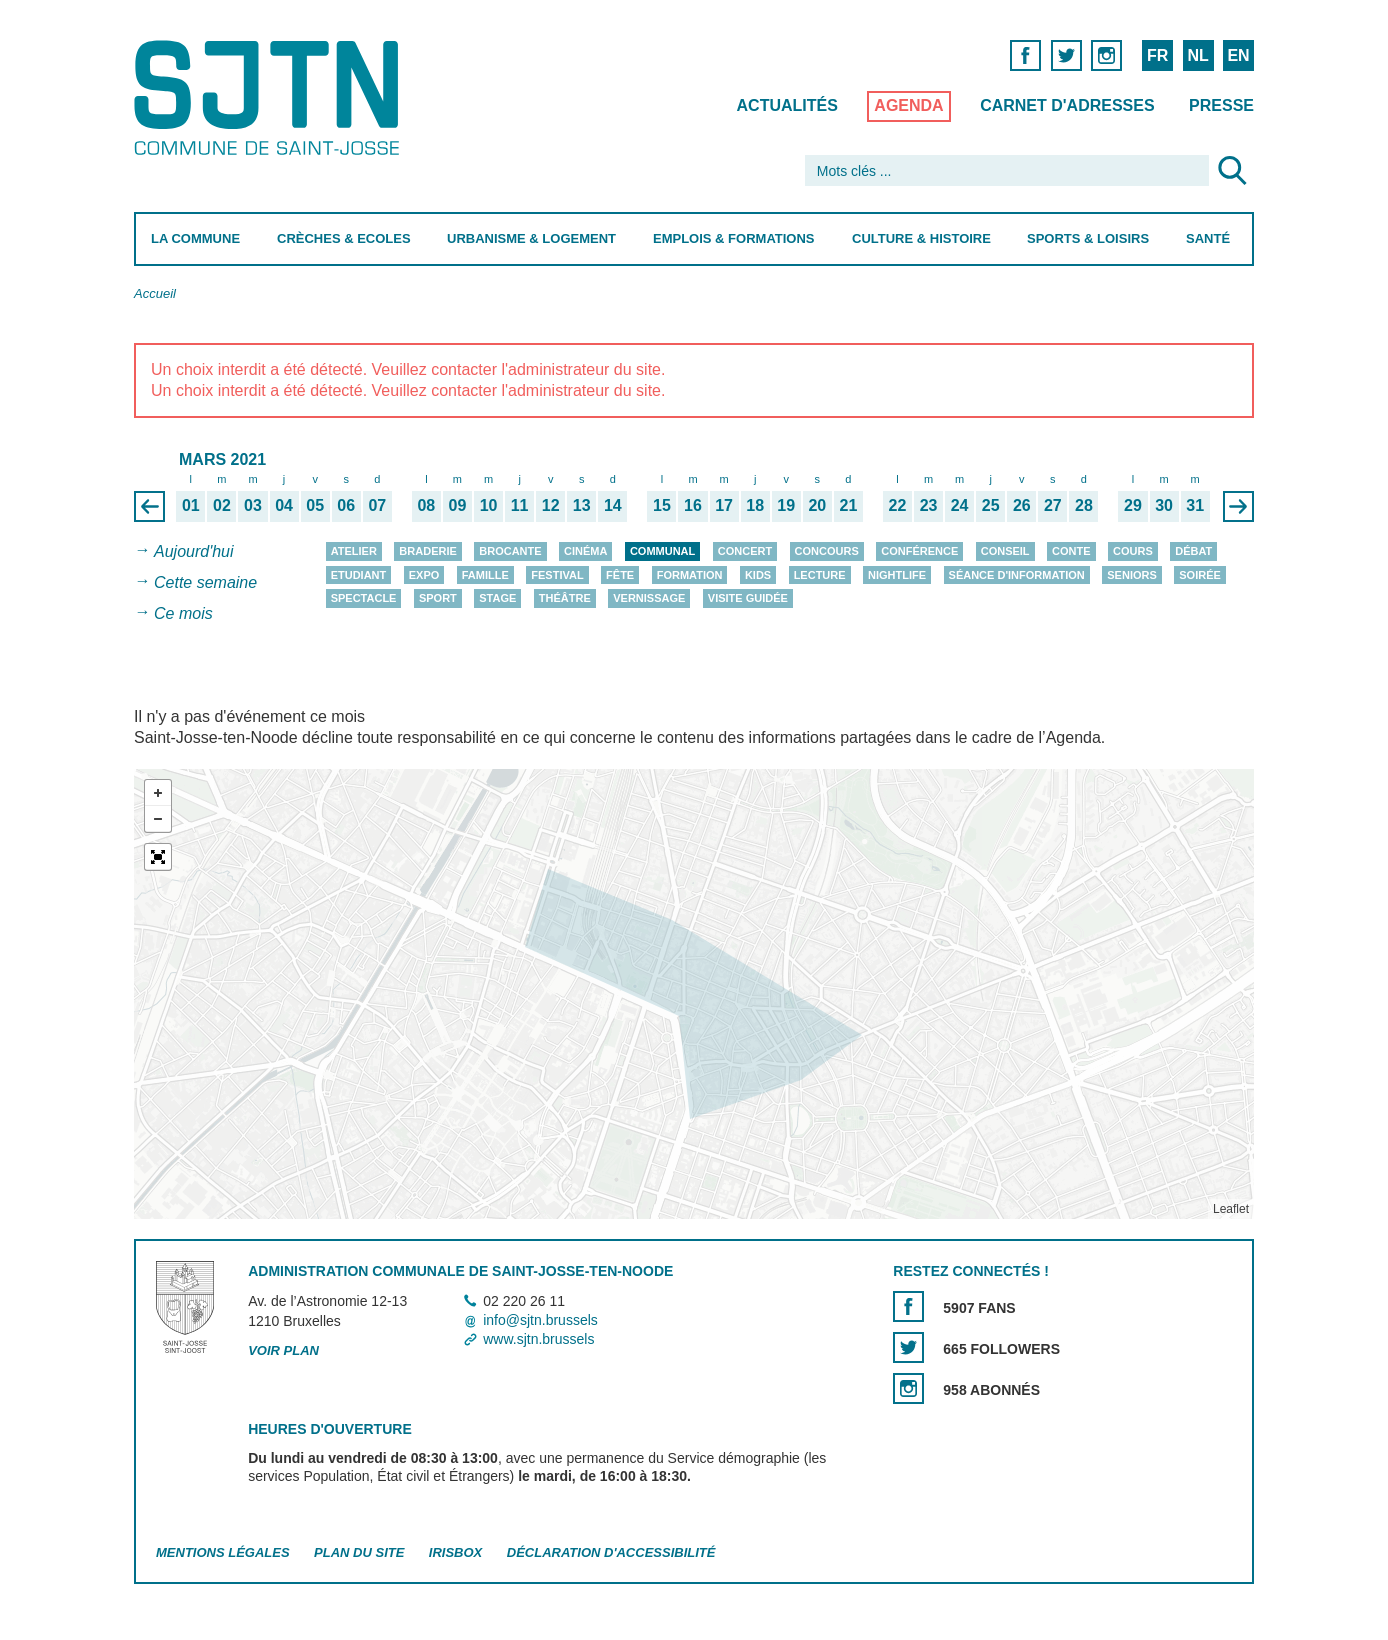 The width and height of the screenshot is (1388, 1640). I want to click on 20, so click(817, 506).